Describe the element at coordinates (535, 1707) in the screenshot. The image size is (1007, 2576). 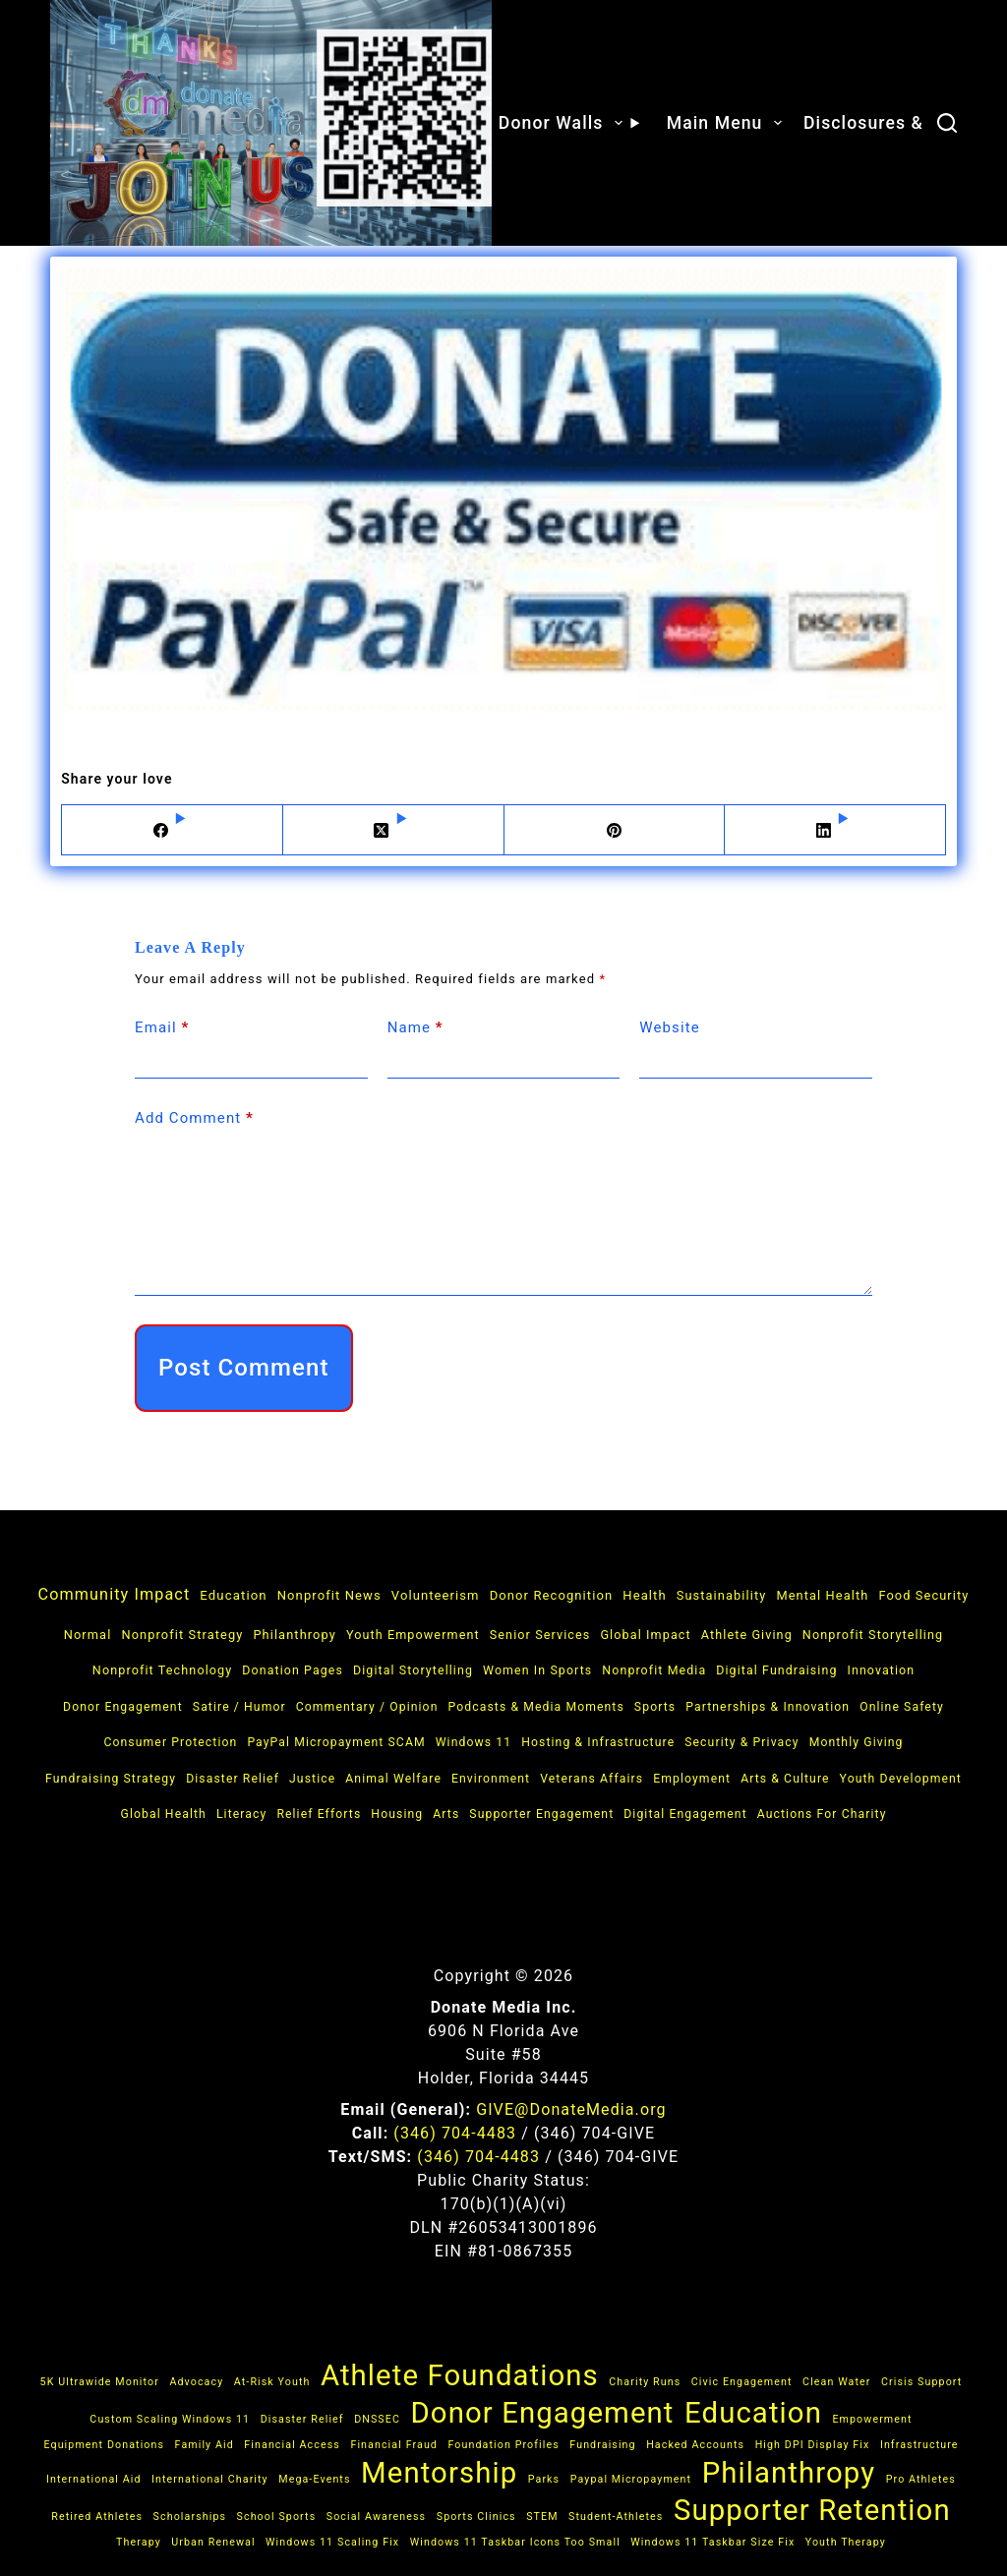
I see `Podcasts & Media Moments` at that location.